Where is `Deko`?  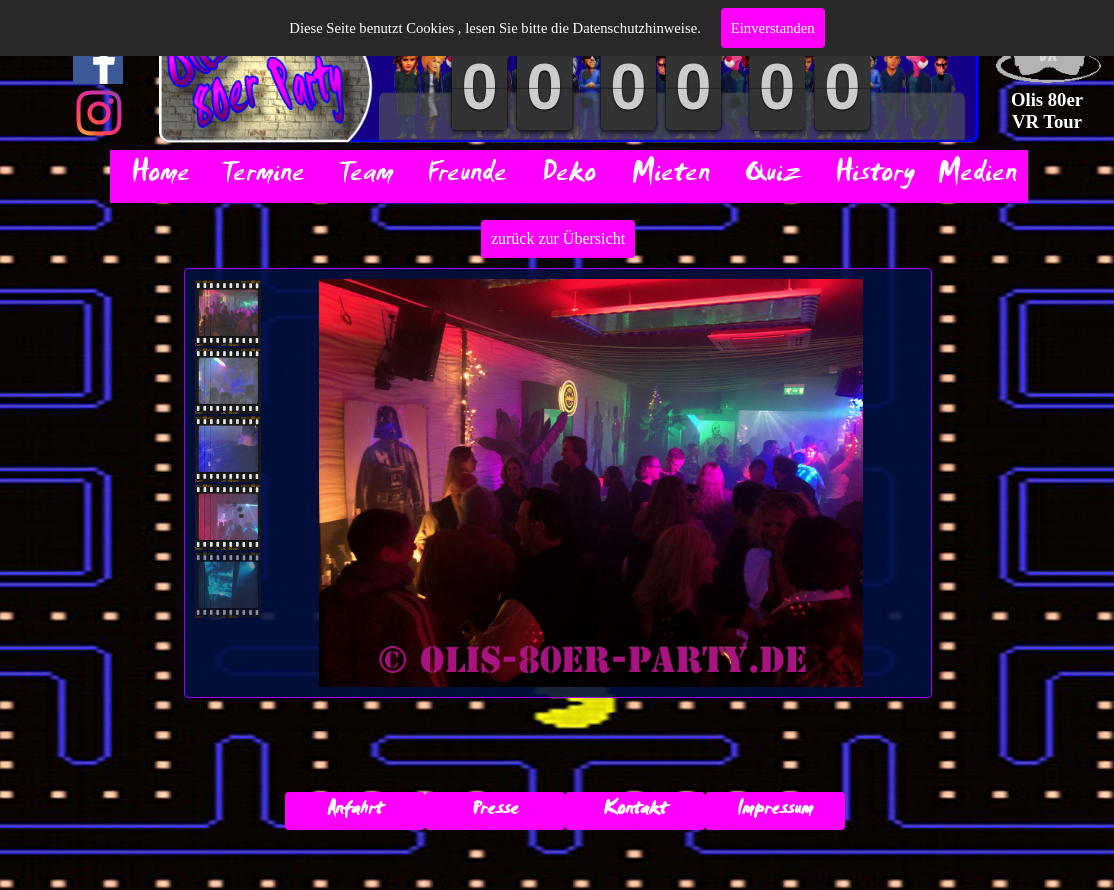 Deko is located at coordinates (569, 176).